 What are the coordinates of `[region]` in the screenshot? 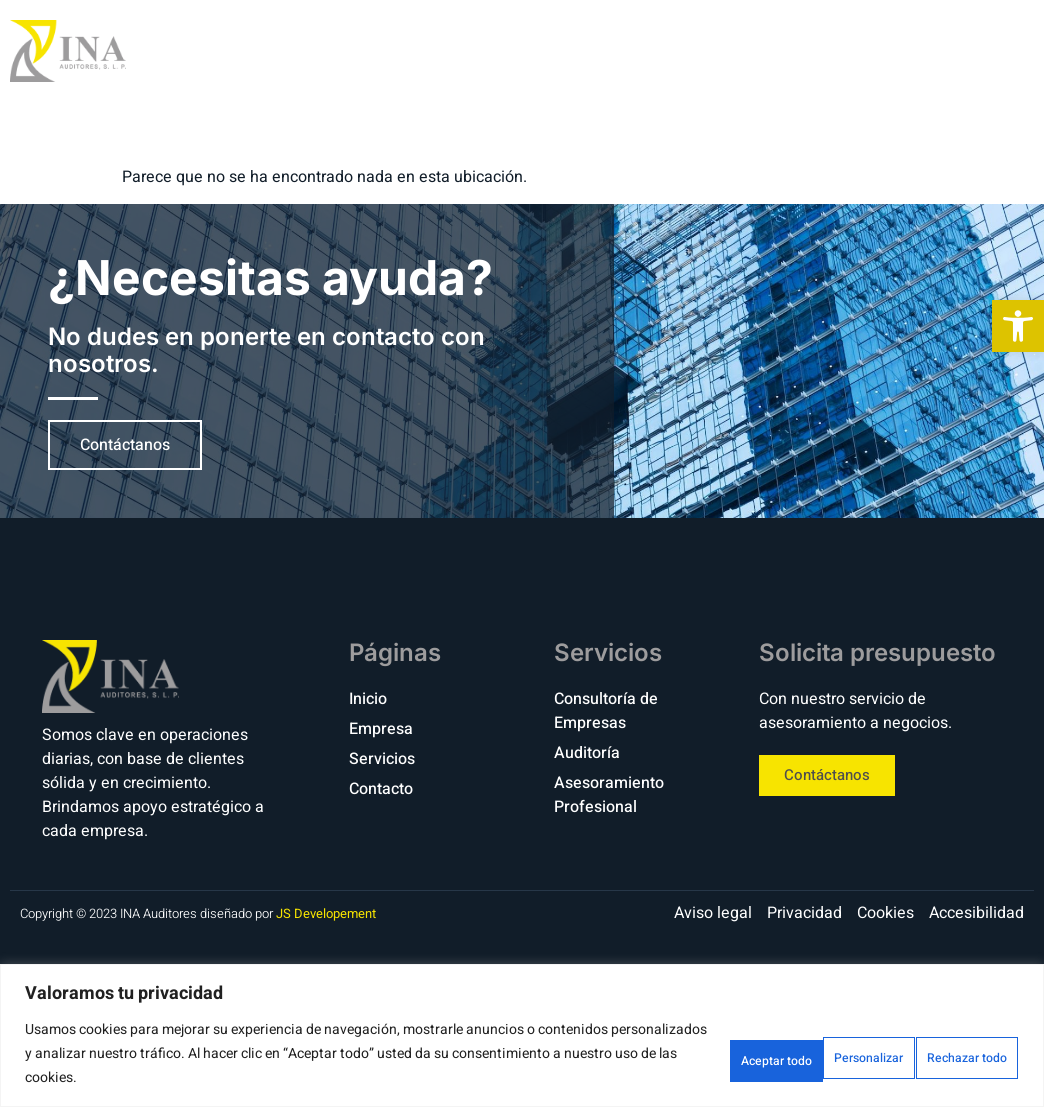 It's located at (522, 1035).